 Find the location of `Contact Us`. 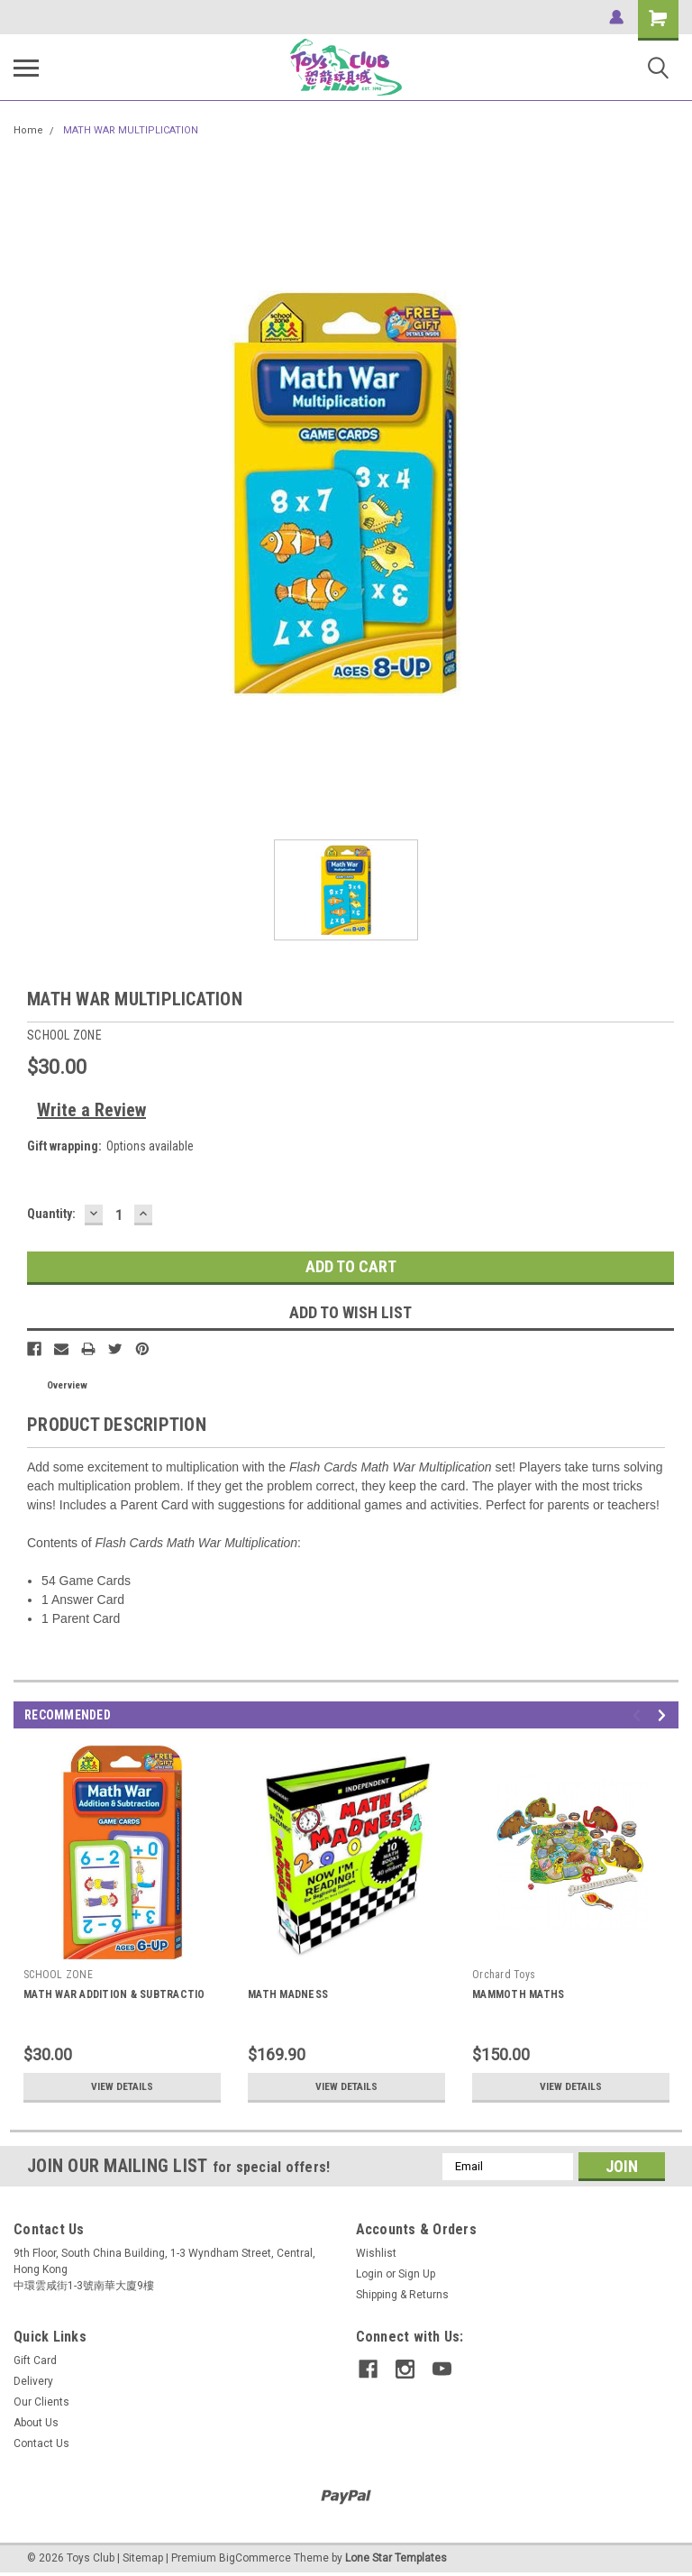

Contact Us is located at coordinates (41, 2443).